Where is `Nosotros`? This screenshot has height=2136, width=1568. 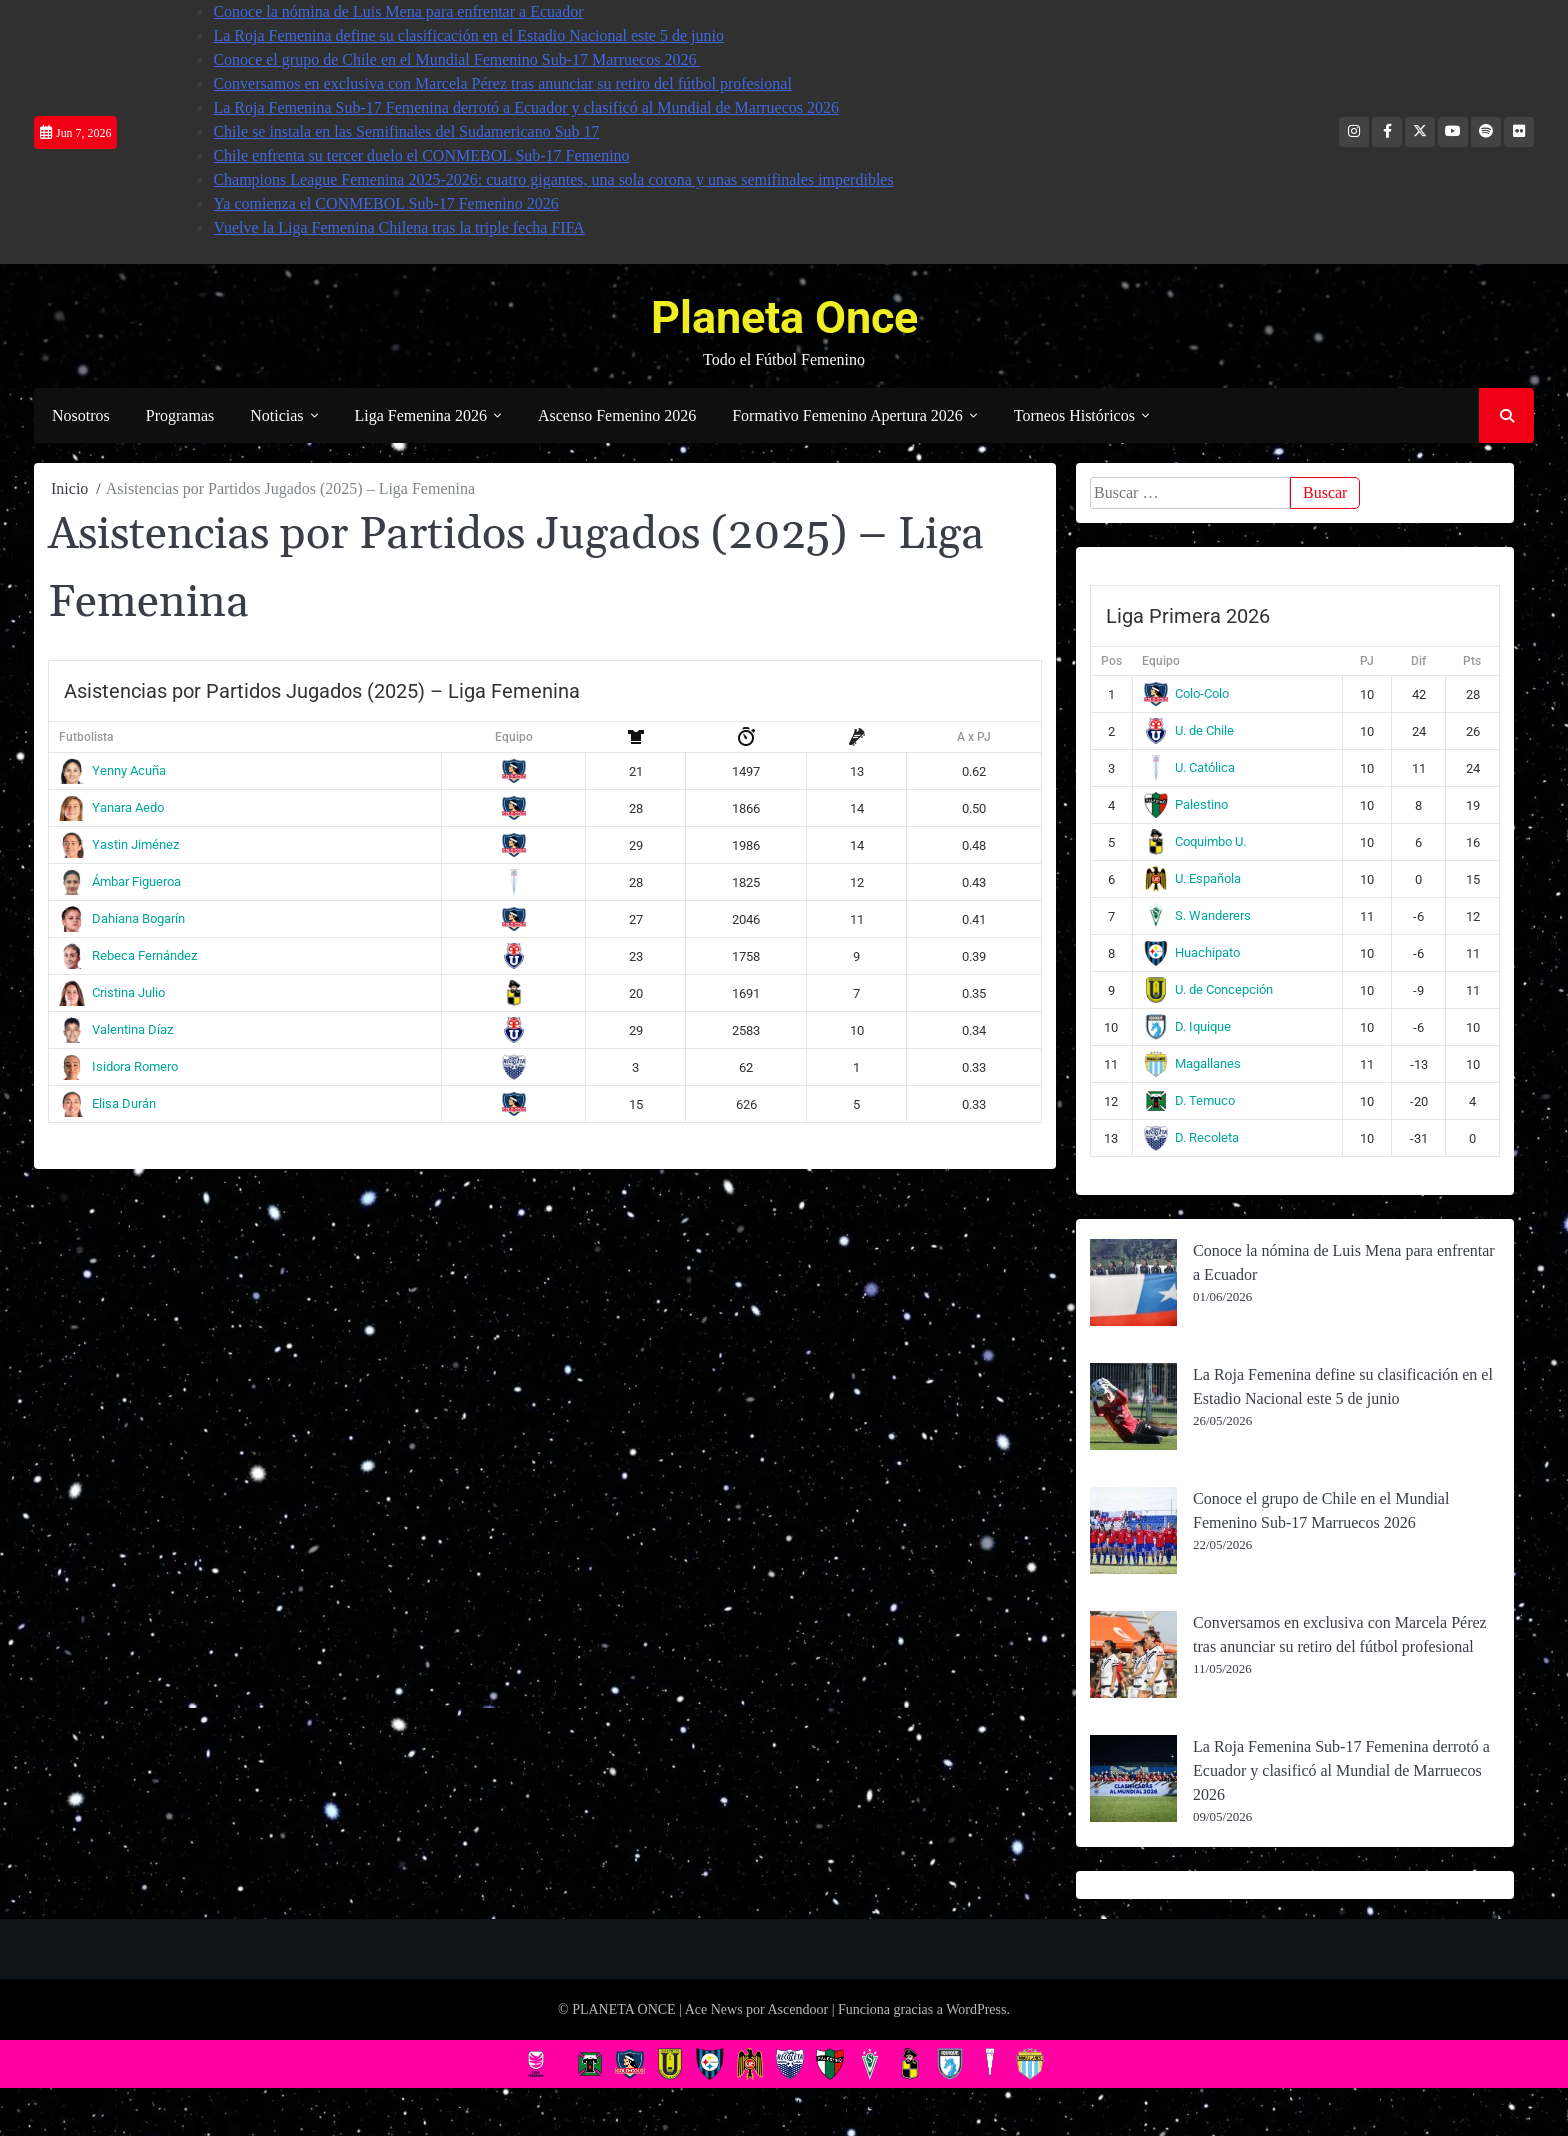 Nosotros is located at coordinates (81, 415).